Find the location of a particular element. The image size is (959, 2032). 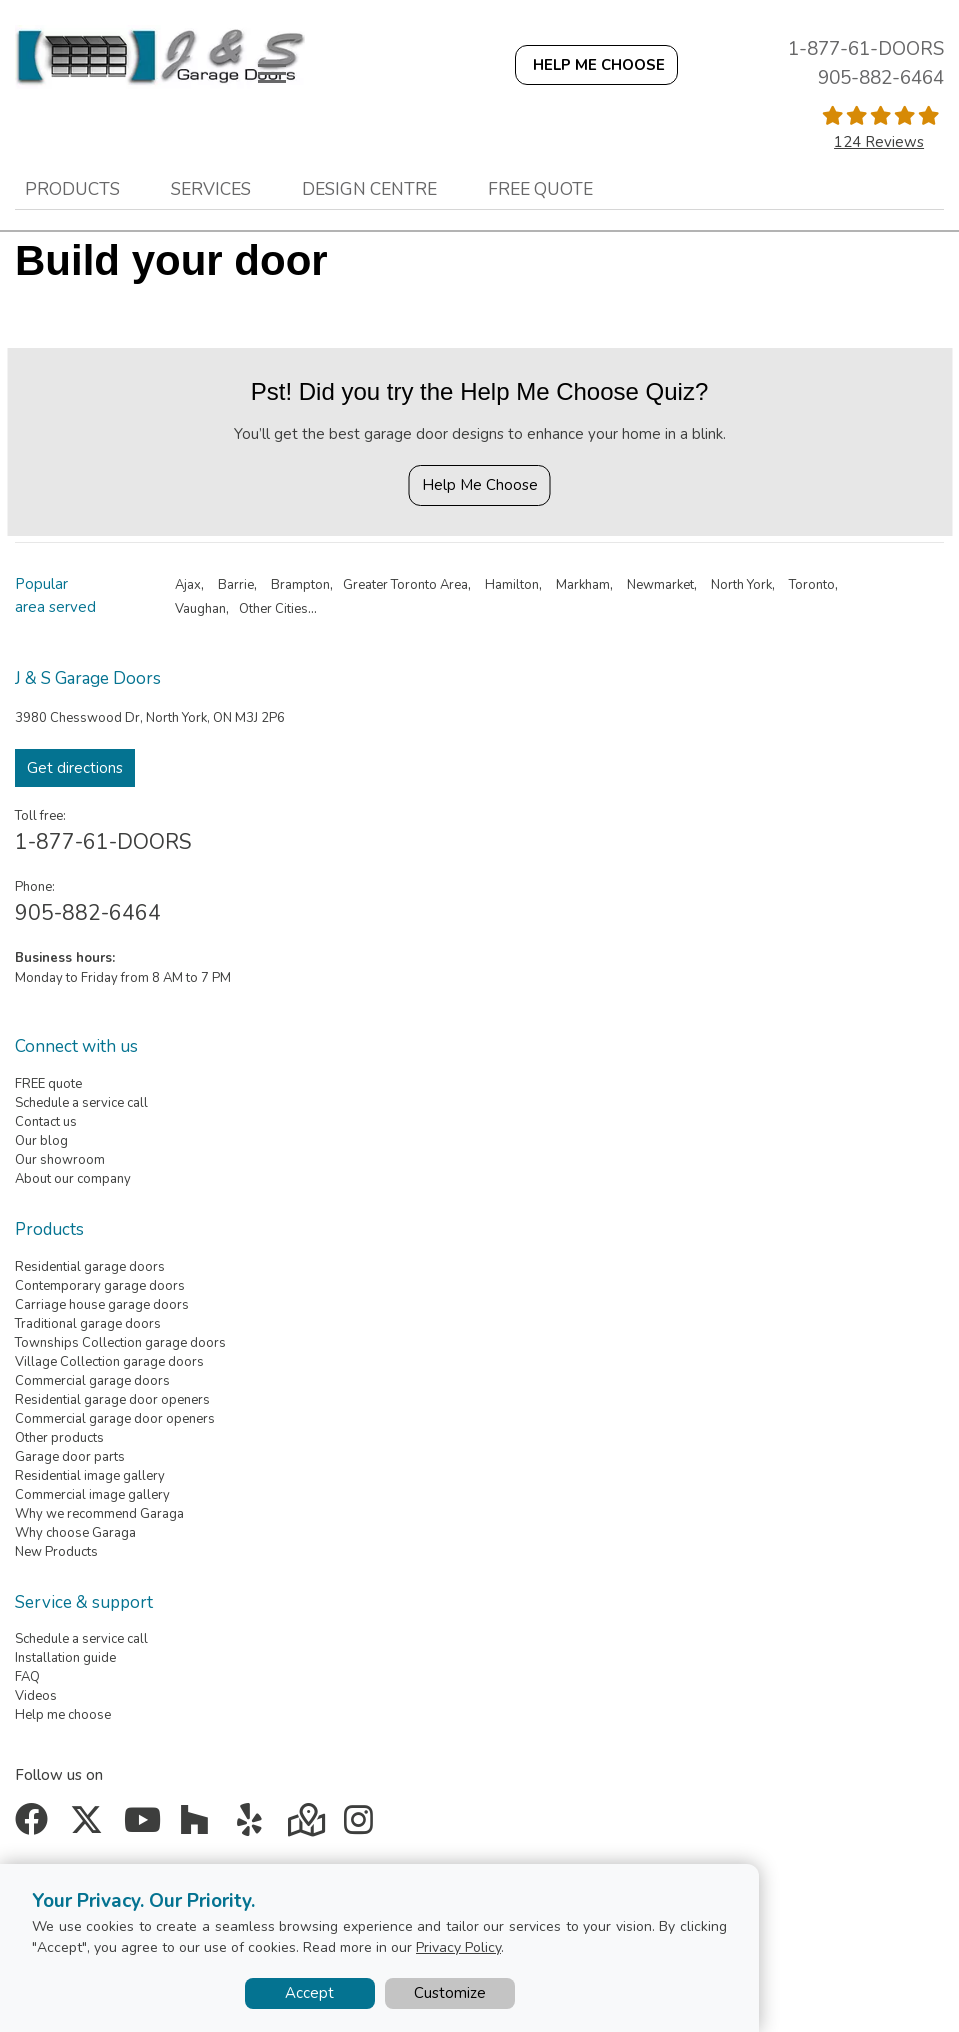

[Toggle main navigation] is located at coordinates (272, 73).